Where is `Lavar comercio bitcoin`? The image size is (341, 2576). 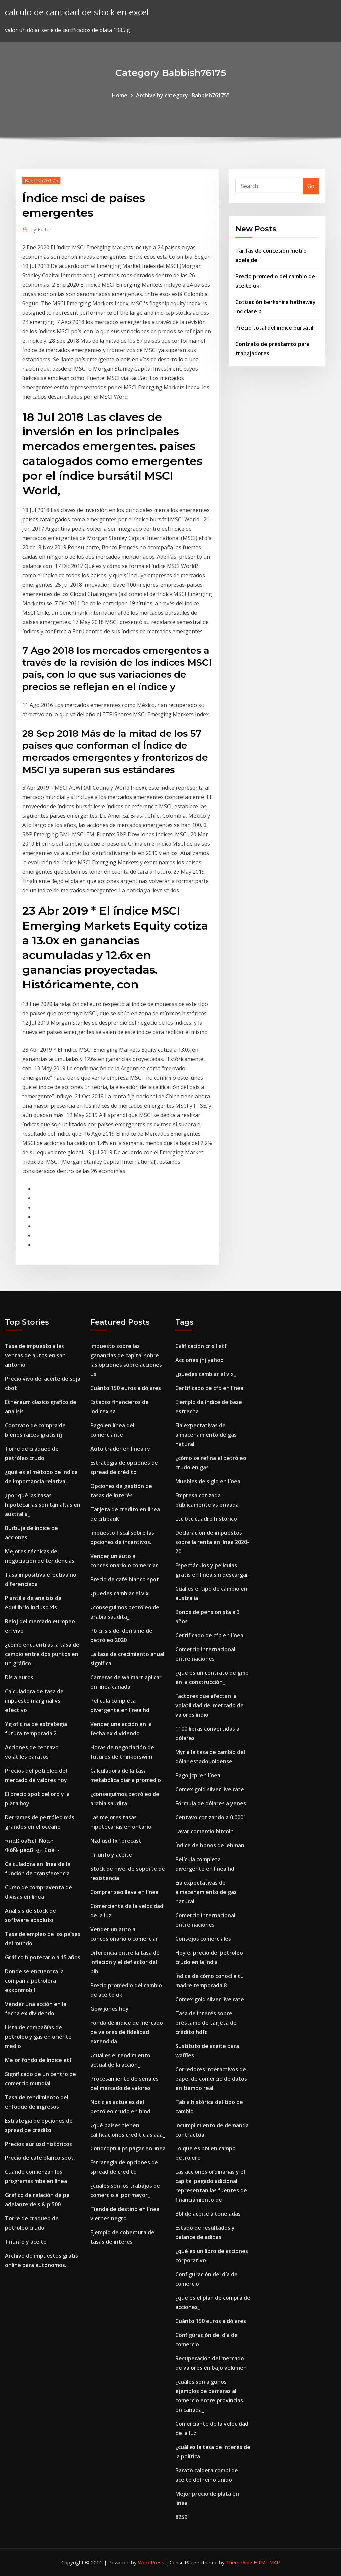
Lavar comercio bitcoin is located at coordinates (204, 1831).